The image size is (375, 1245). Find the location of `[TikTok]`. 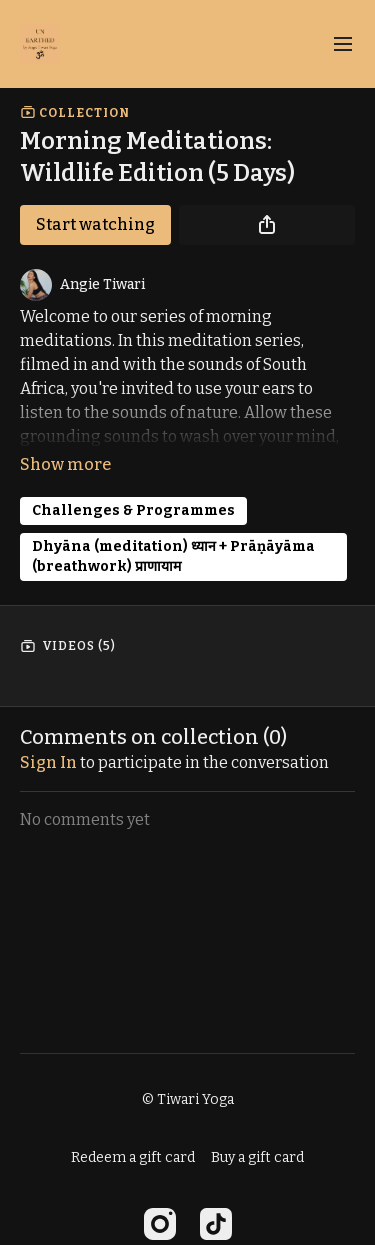

[TikTok] is located at coordinates (216, 1224).